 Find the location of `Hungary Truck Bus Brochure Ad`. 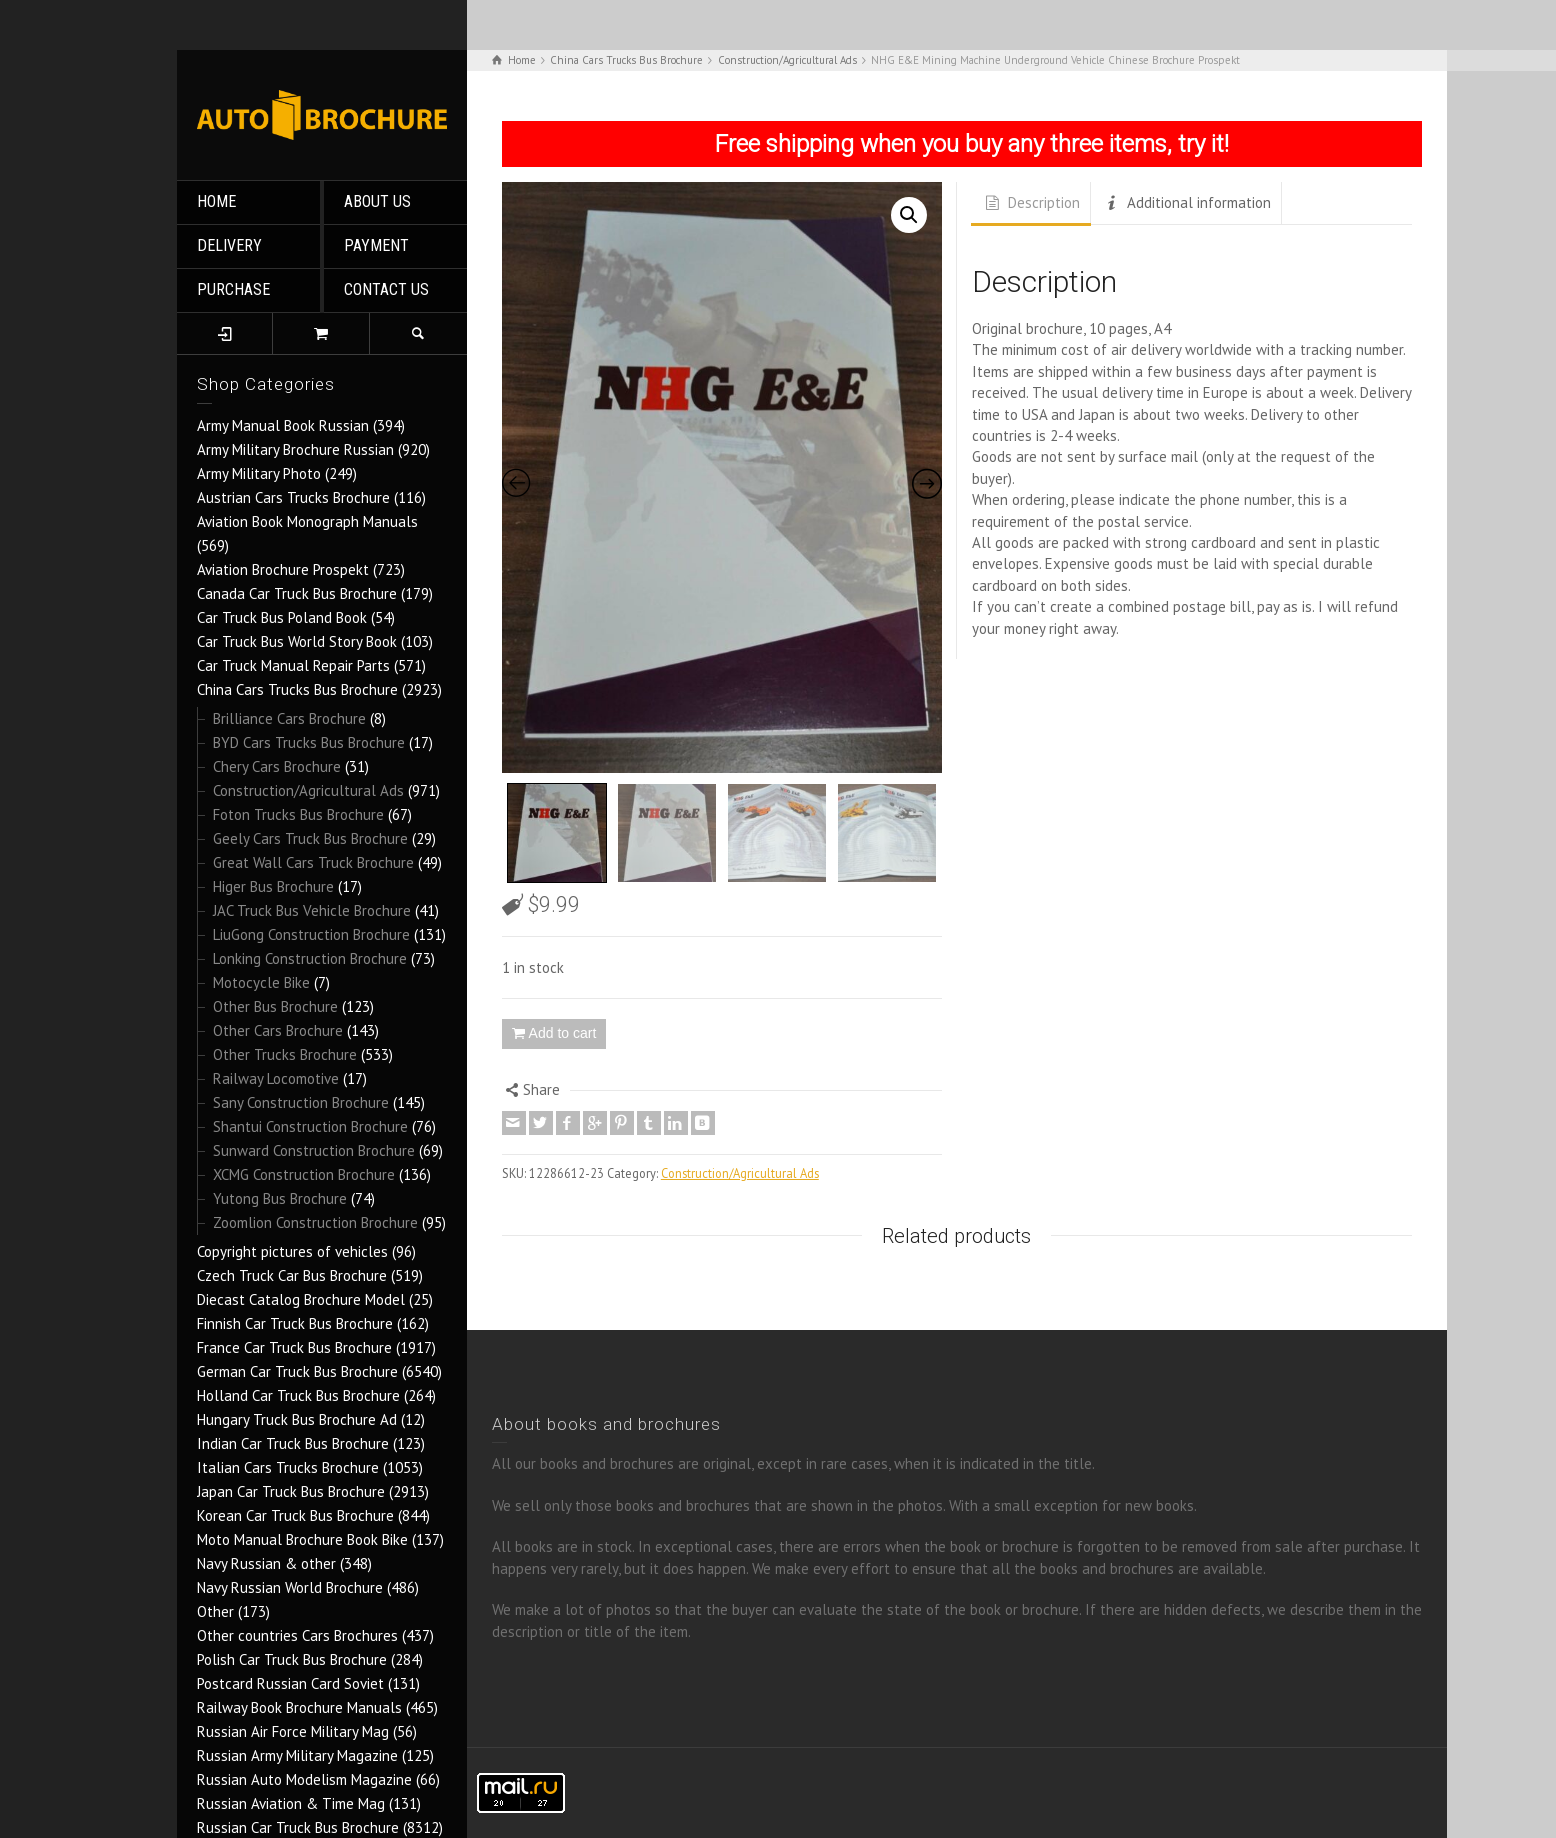

Hungary Truck Bus Brochure Ad is located at coordinates (297, 1419).